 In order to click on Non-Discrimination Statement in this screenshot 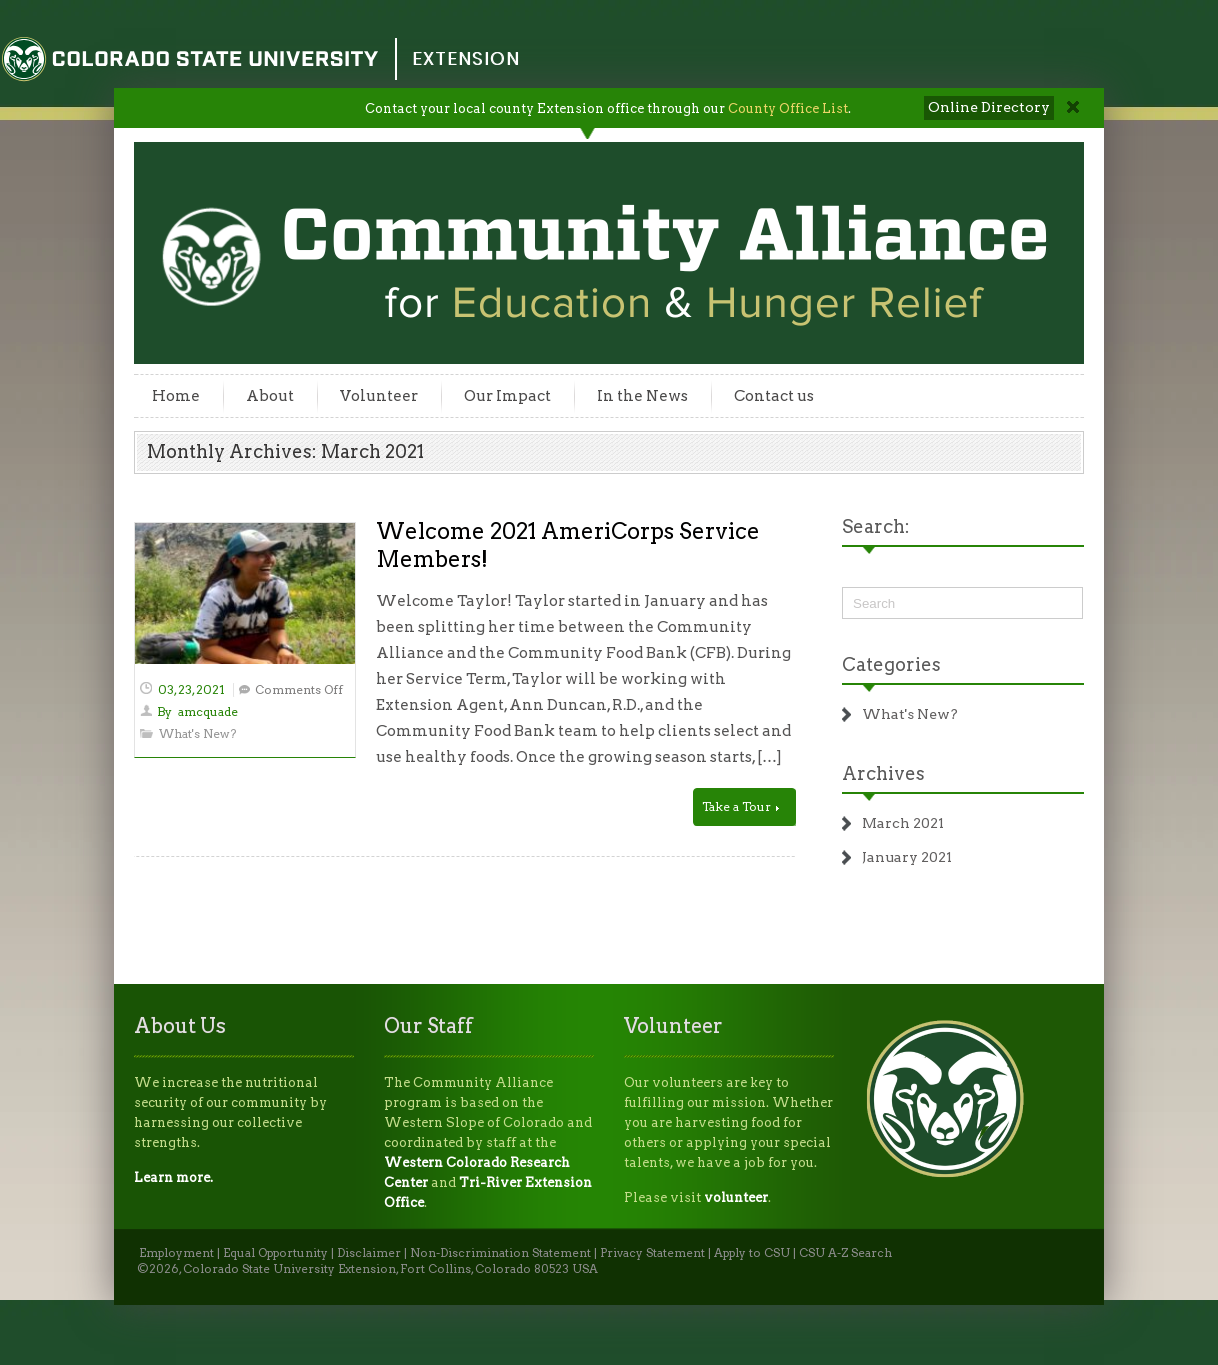, I will do `click(500, 1253)`.